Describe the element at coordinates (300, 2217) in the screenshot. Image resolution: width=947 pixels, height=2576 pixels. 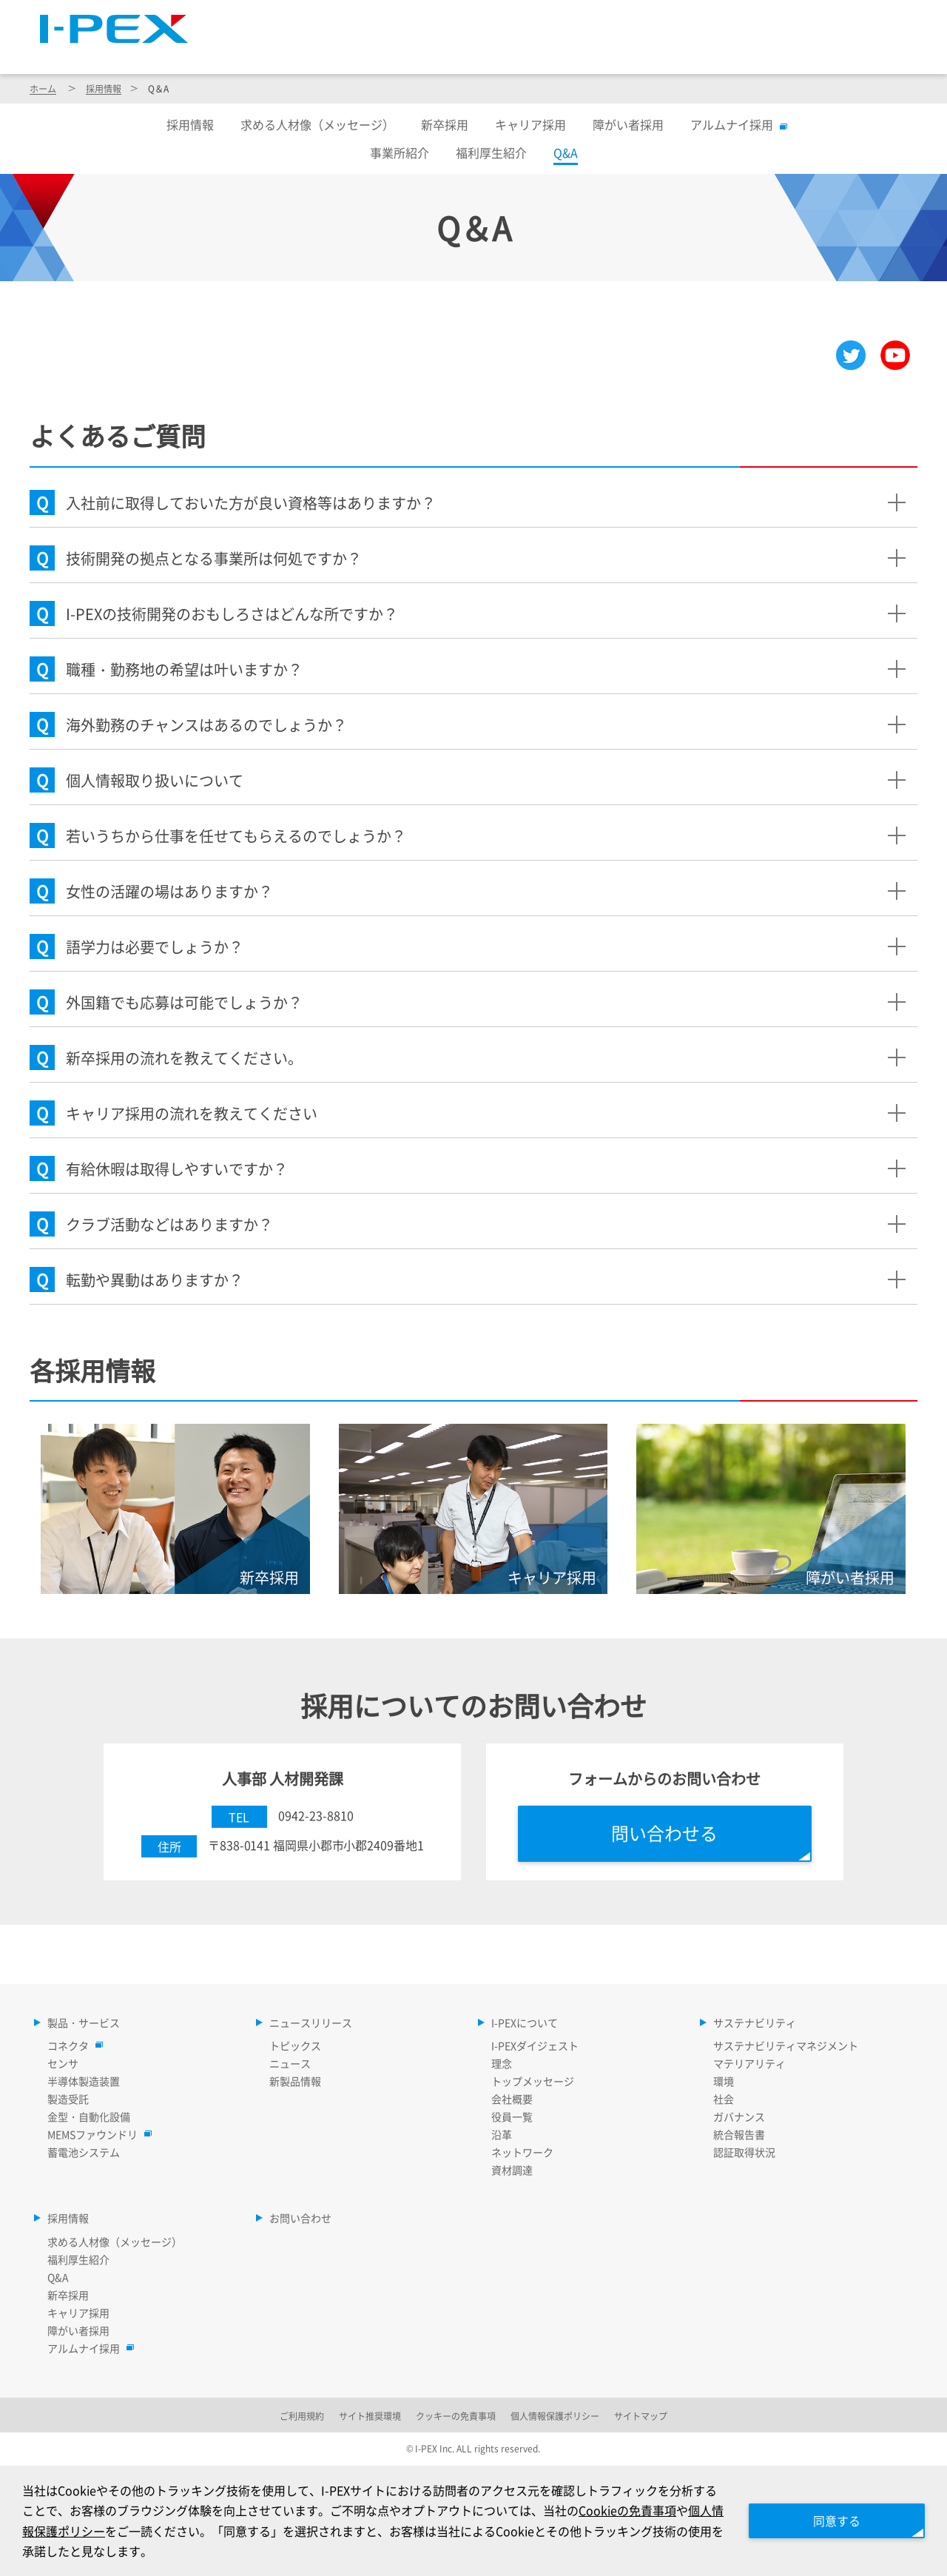
I see `お問い合わせ` at that location.